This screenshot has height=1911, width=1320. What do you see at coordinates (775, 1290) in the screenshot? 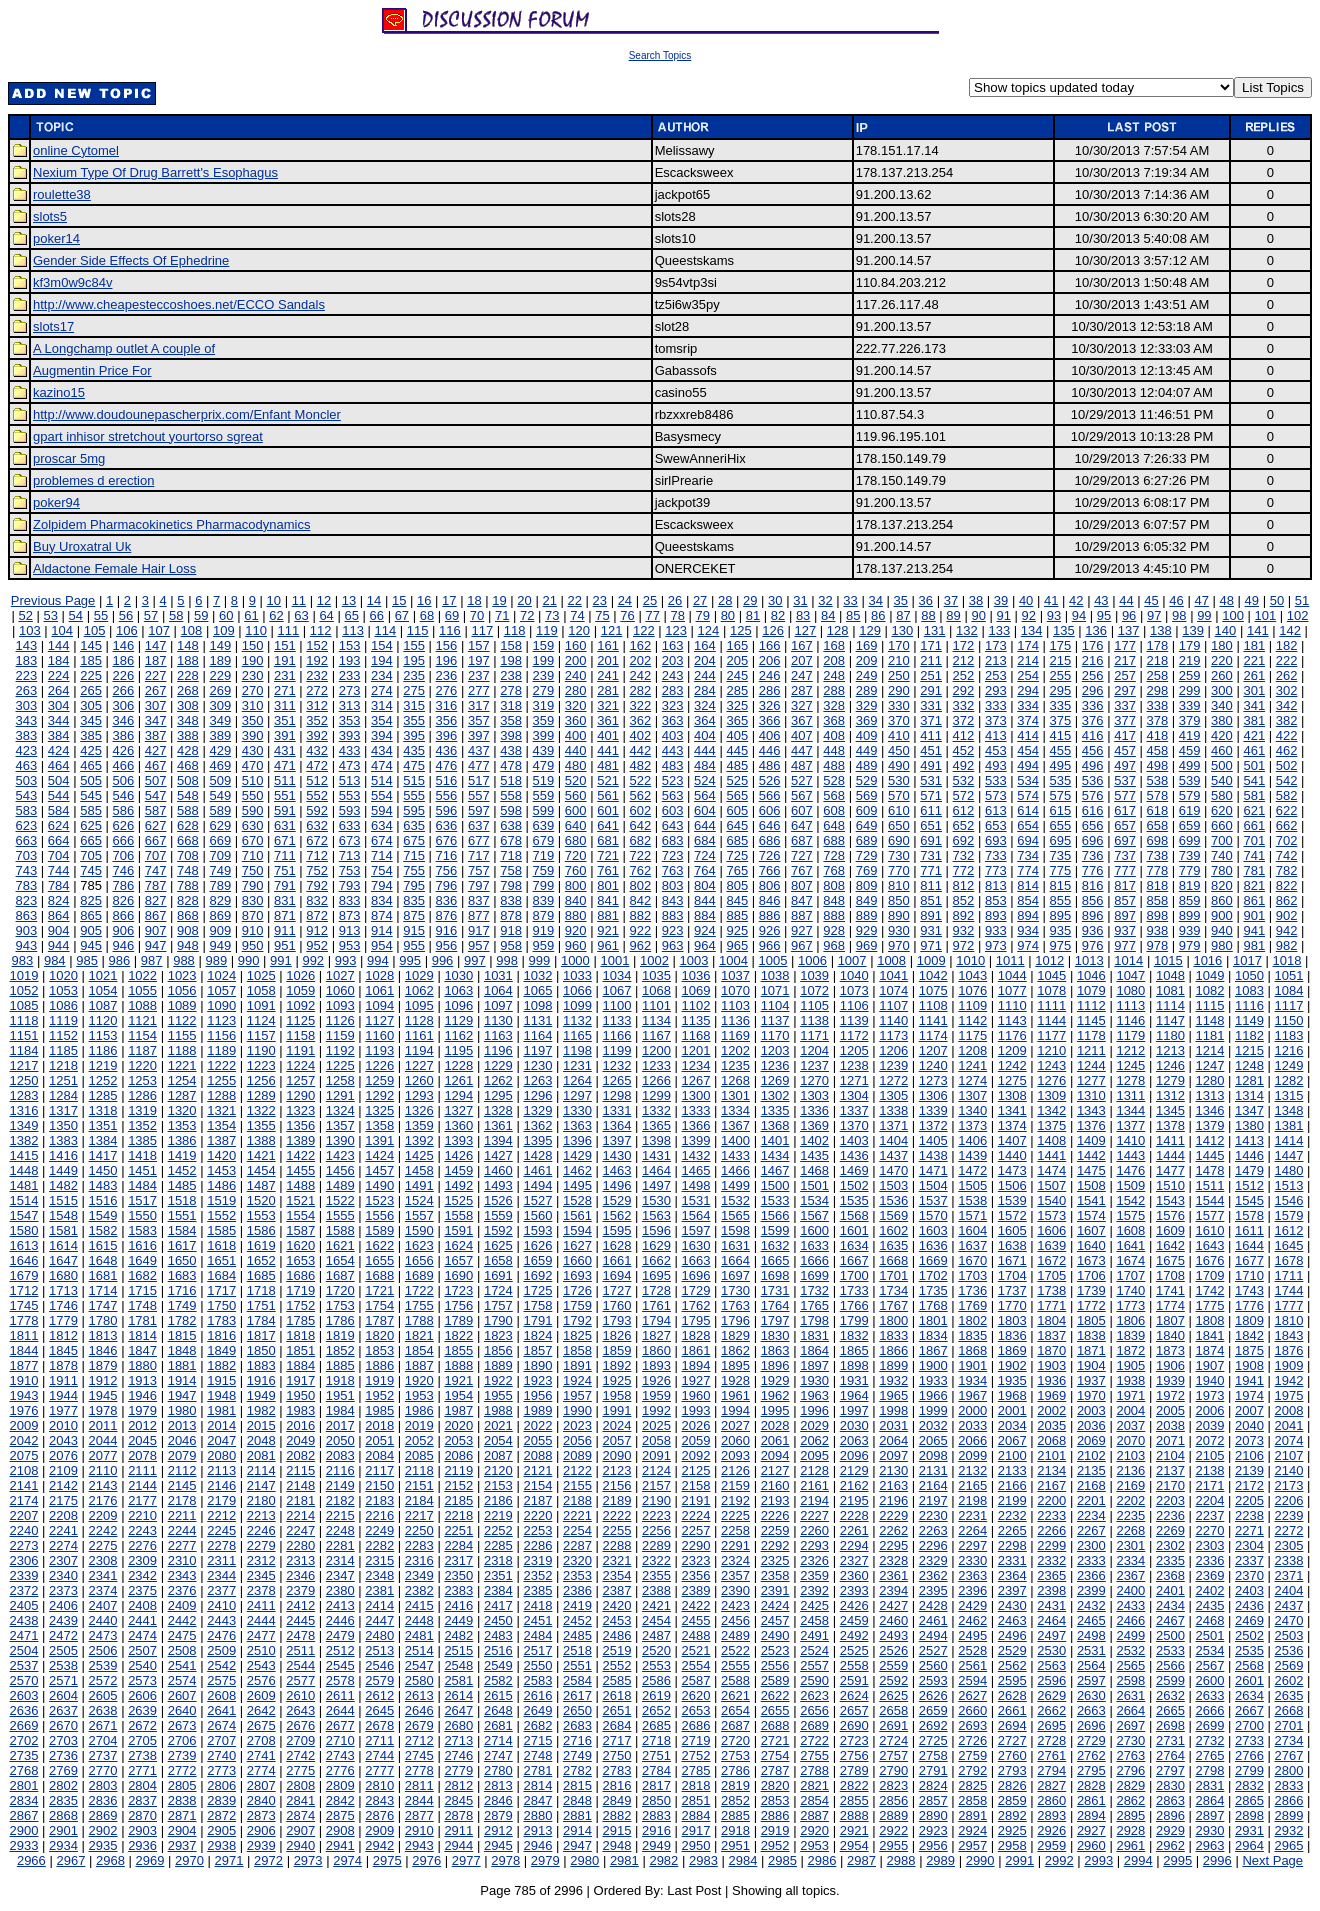
I see `1731` at bounding box center [775, 1290].